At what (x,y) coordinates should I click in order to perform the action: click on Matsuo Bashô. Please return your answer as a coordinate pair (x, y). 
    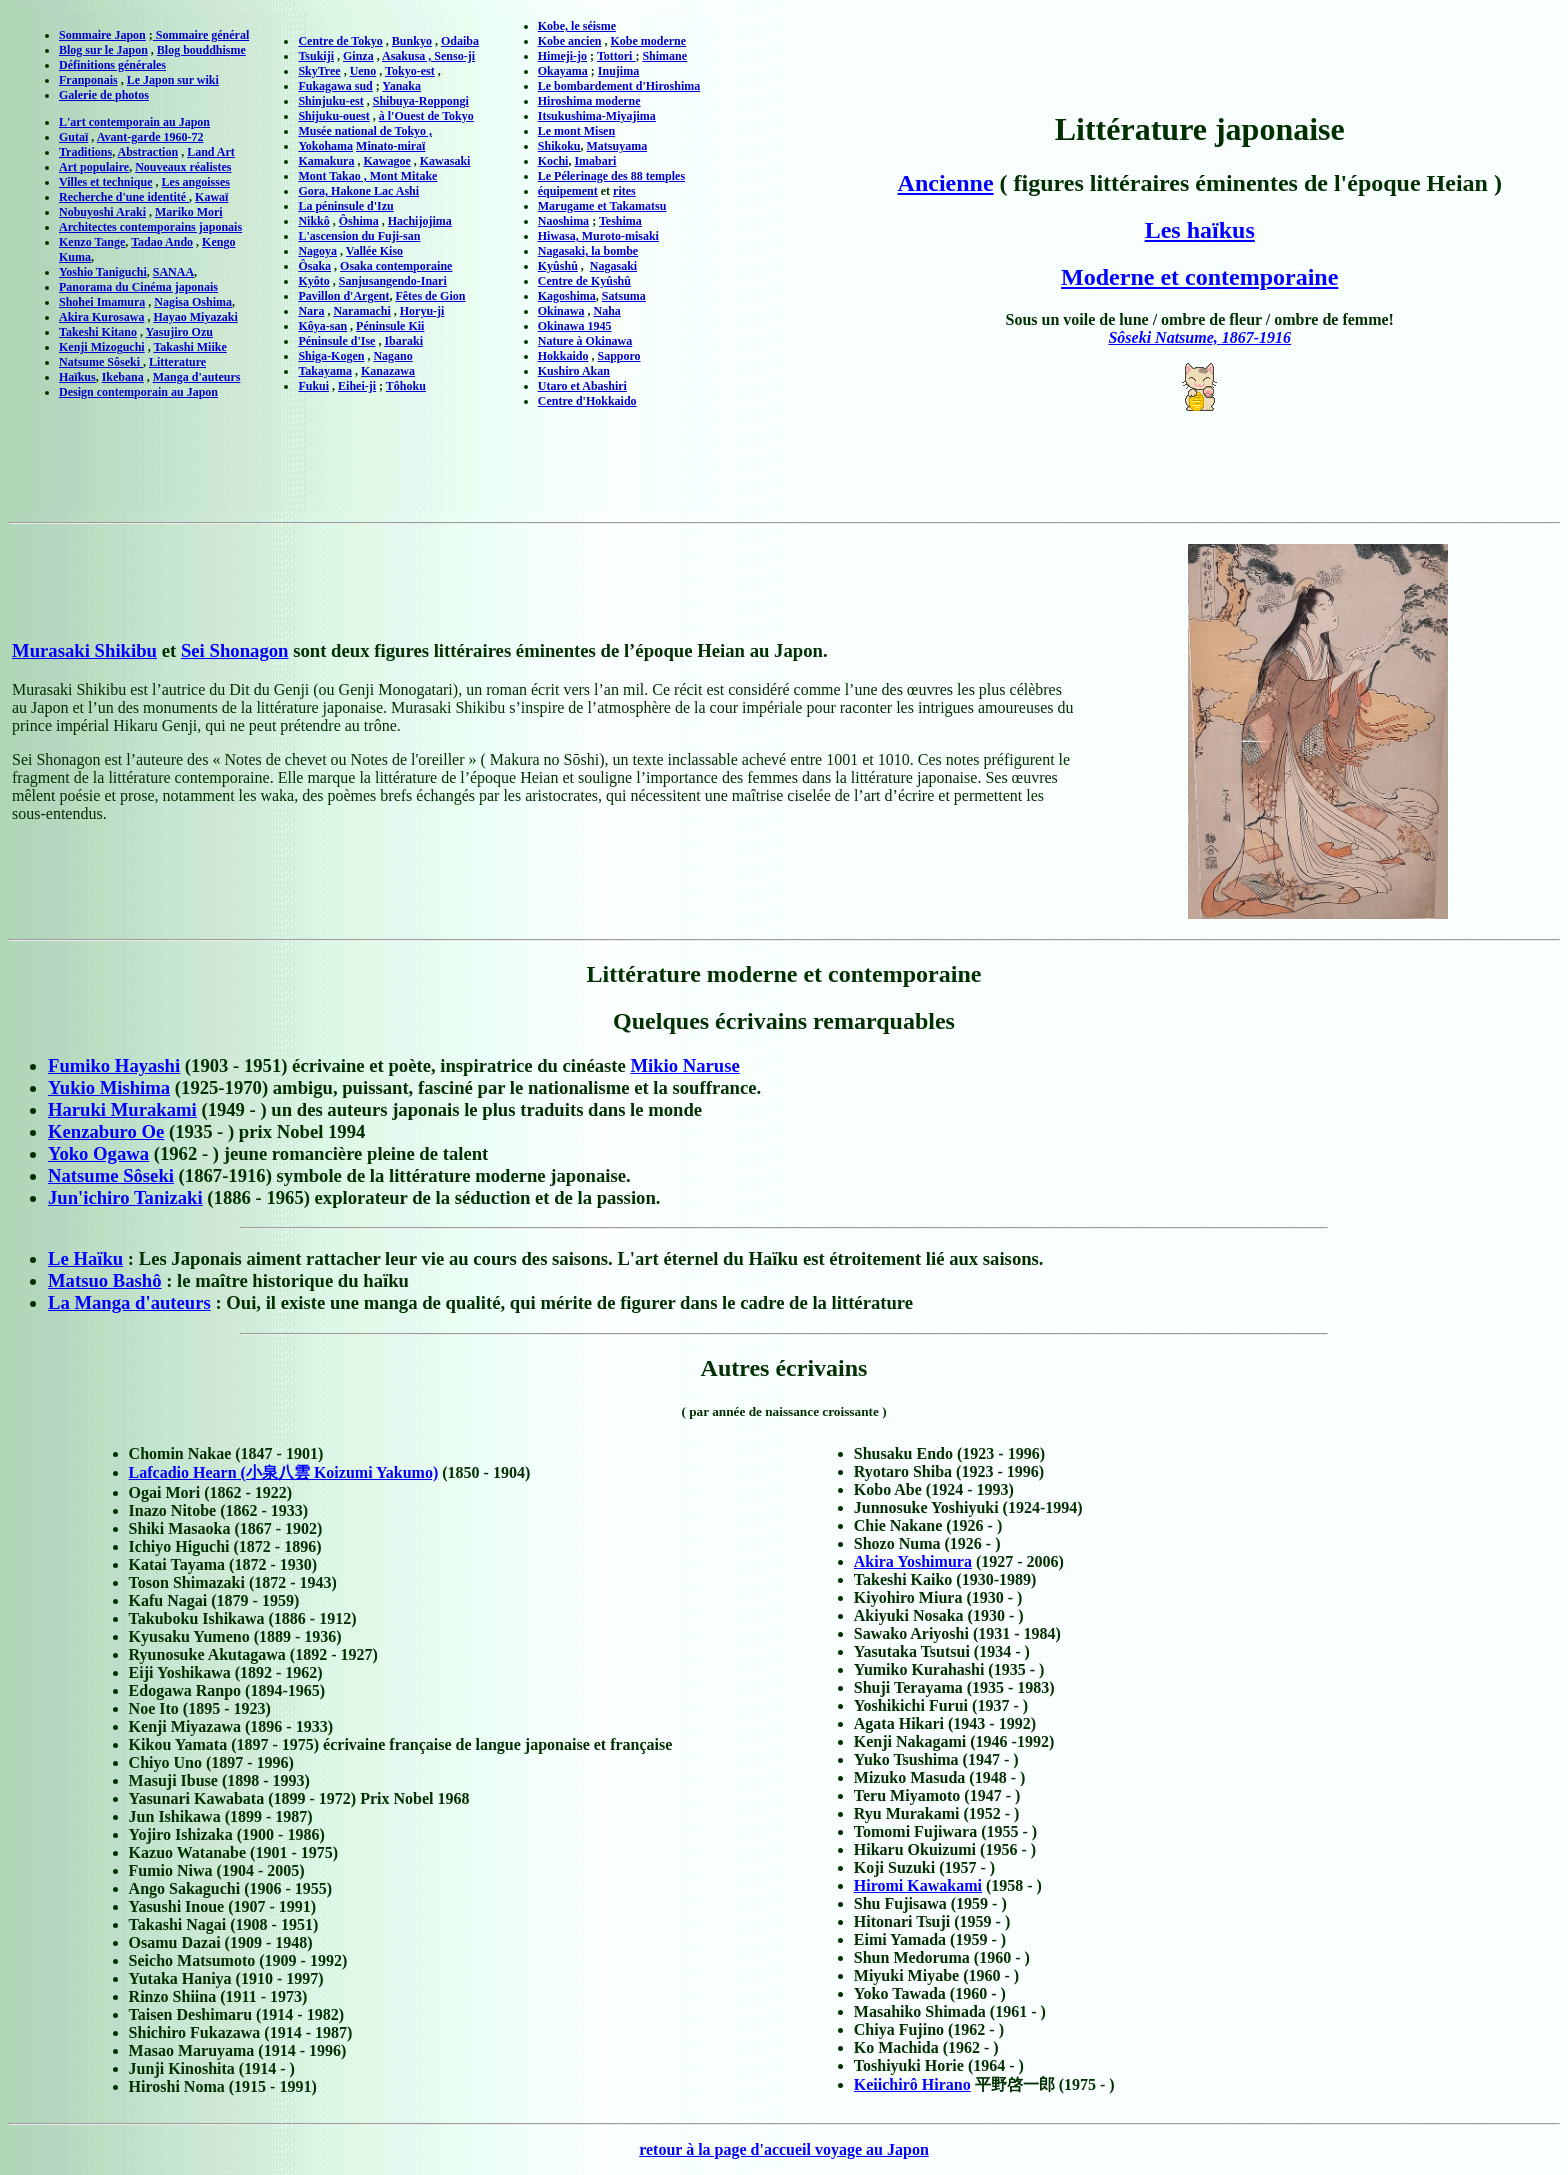
    Looking at the image, I should click on (105, 1280).